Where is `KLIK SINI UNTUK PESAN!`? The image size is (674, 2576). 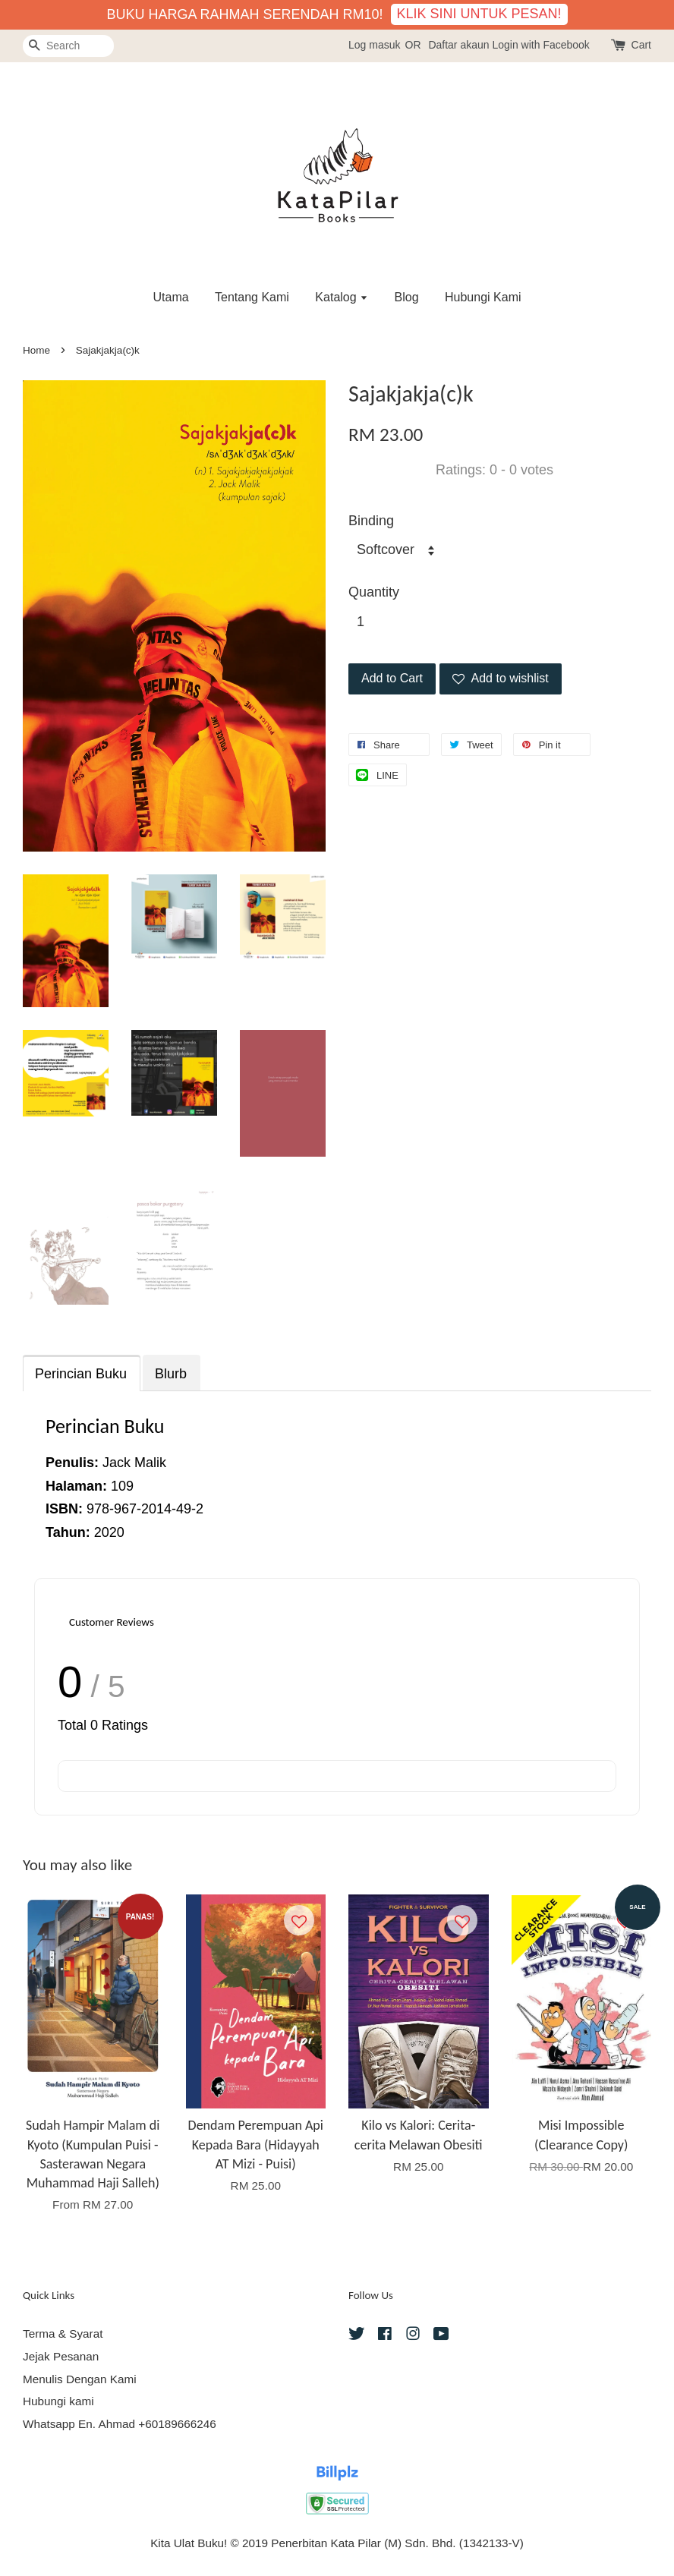
KLIK SINI UNTUK PESAN! is located at coordinates (479, 13).